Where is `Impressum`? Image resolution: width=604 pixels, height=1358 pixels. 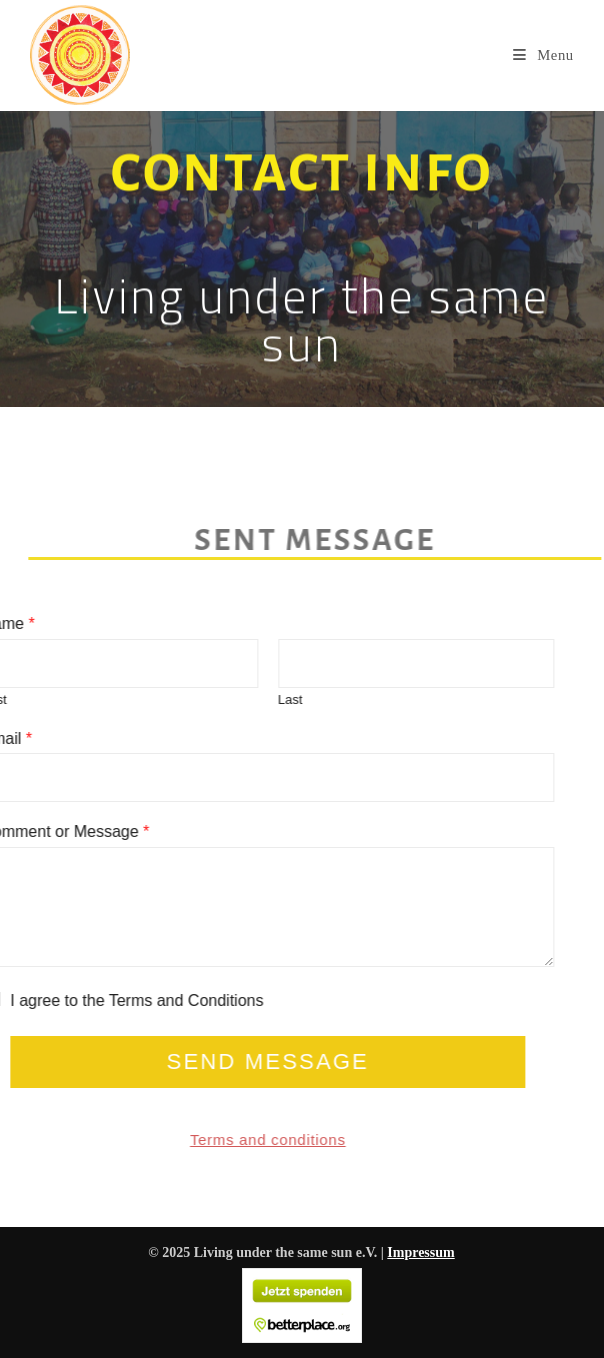
Impressum is located at coordinates (420, 1252).